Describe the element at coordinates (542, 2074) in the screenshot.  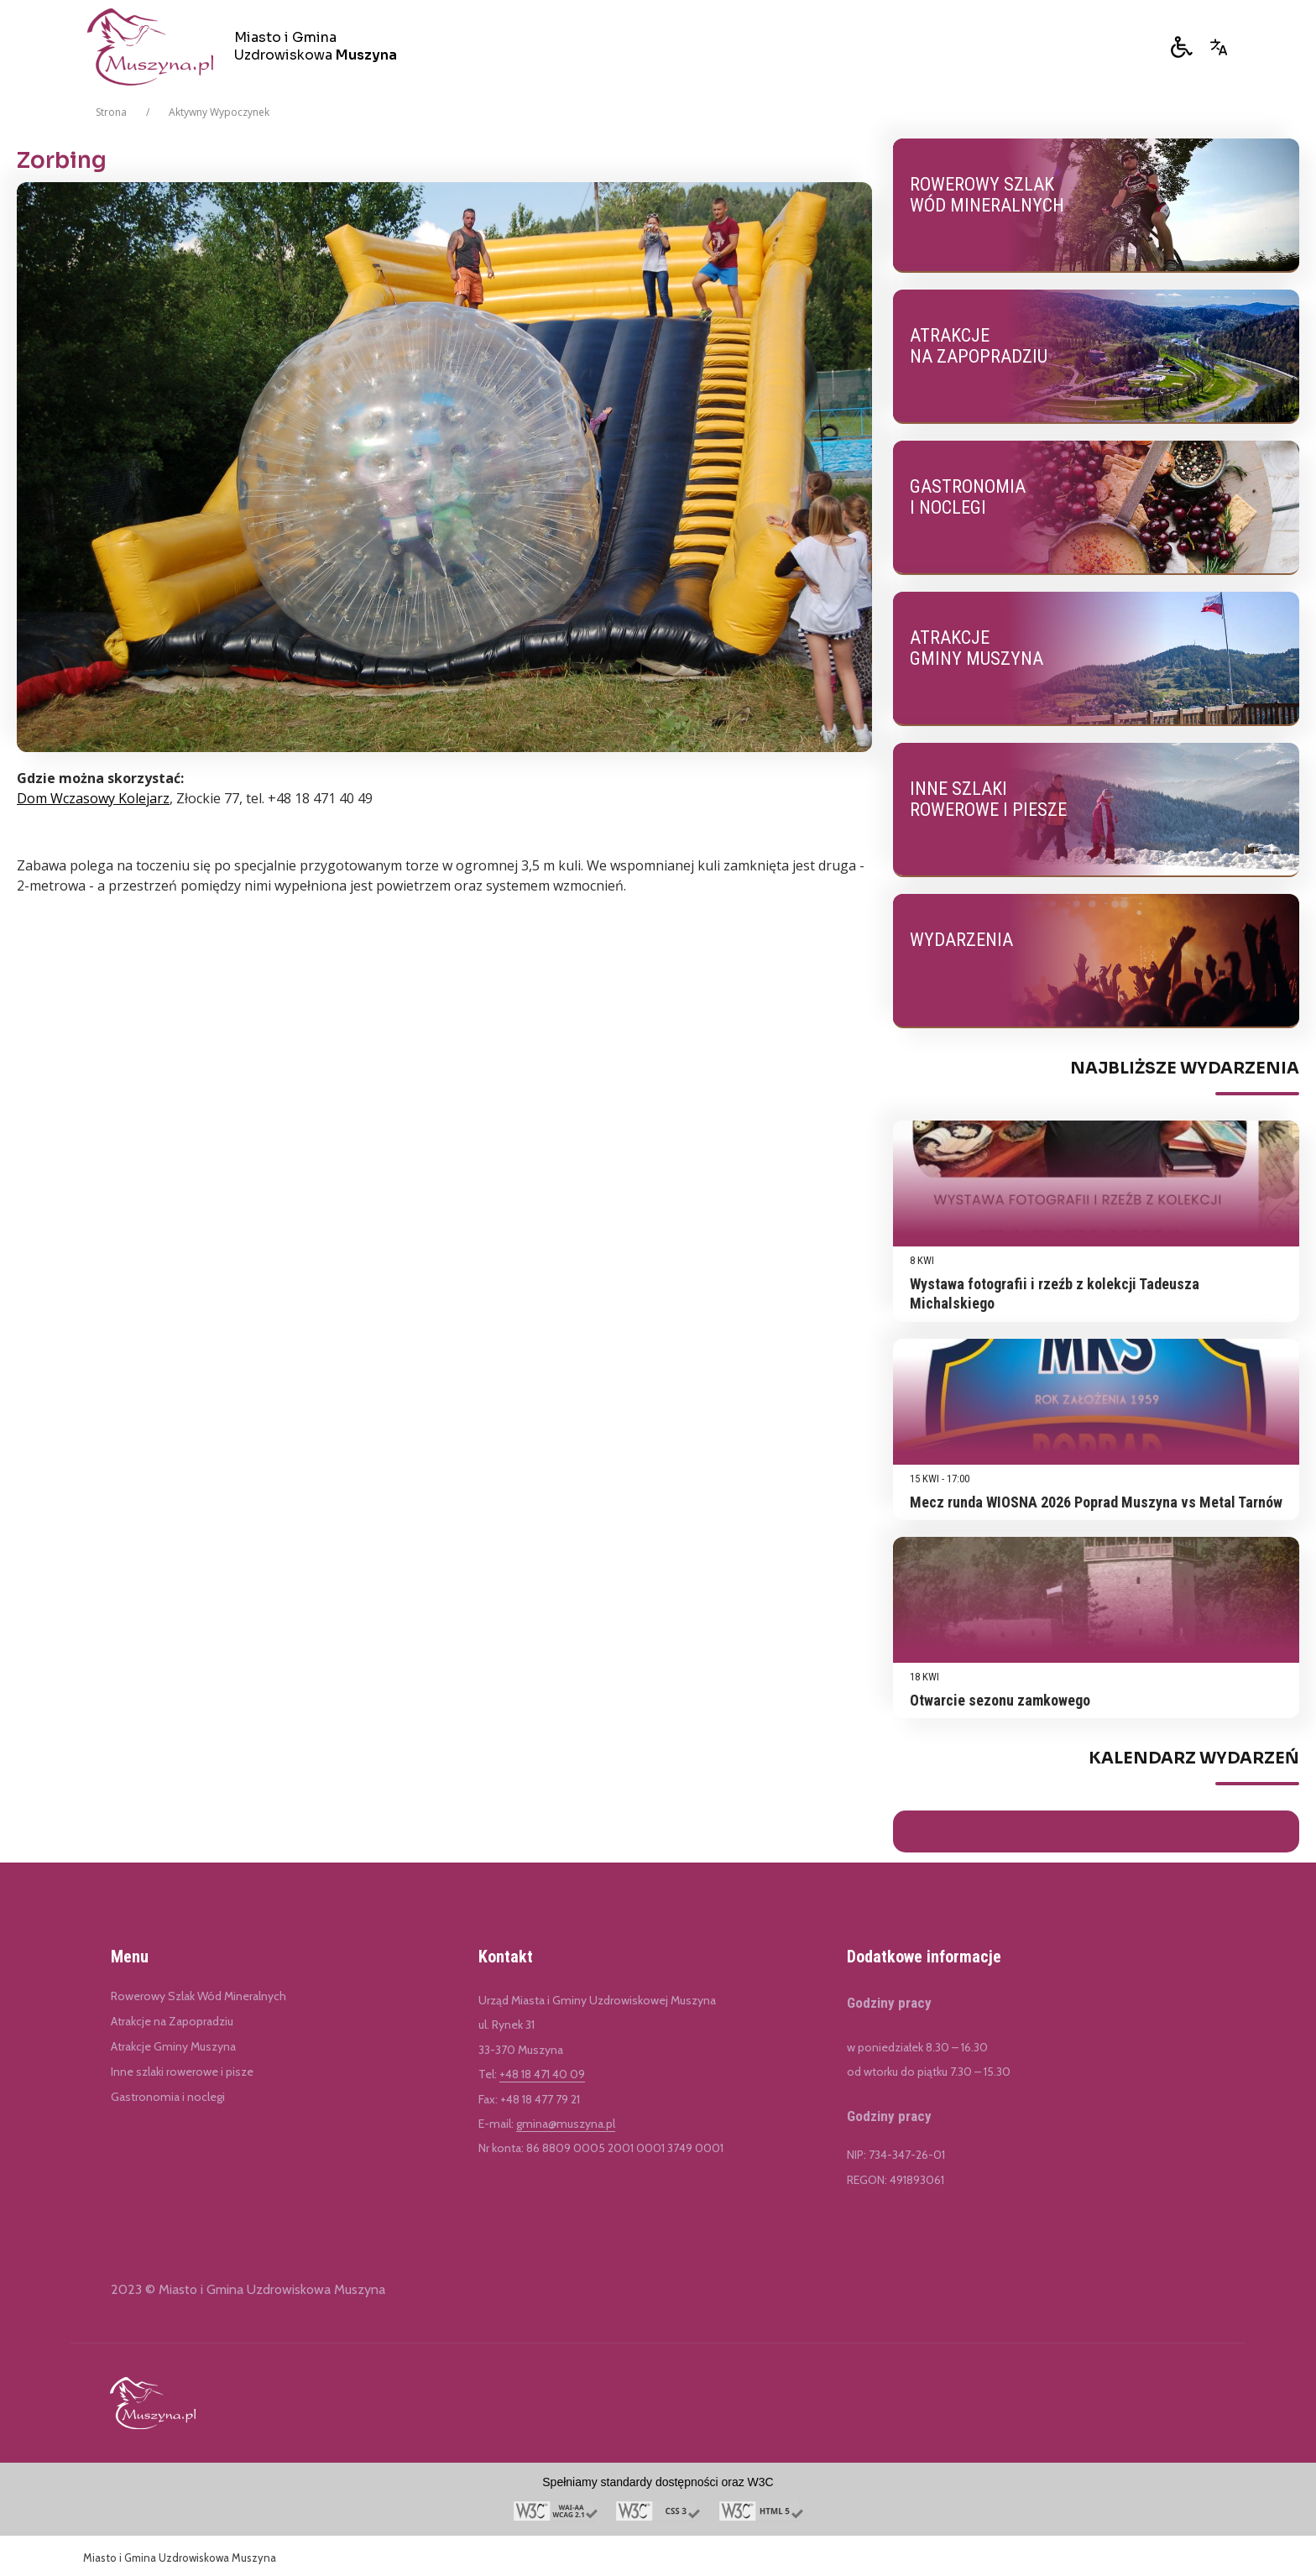
I see `+48 18 471 40 09` at that location.